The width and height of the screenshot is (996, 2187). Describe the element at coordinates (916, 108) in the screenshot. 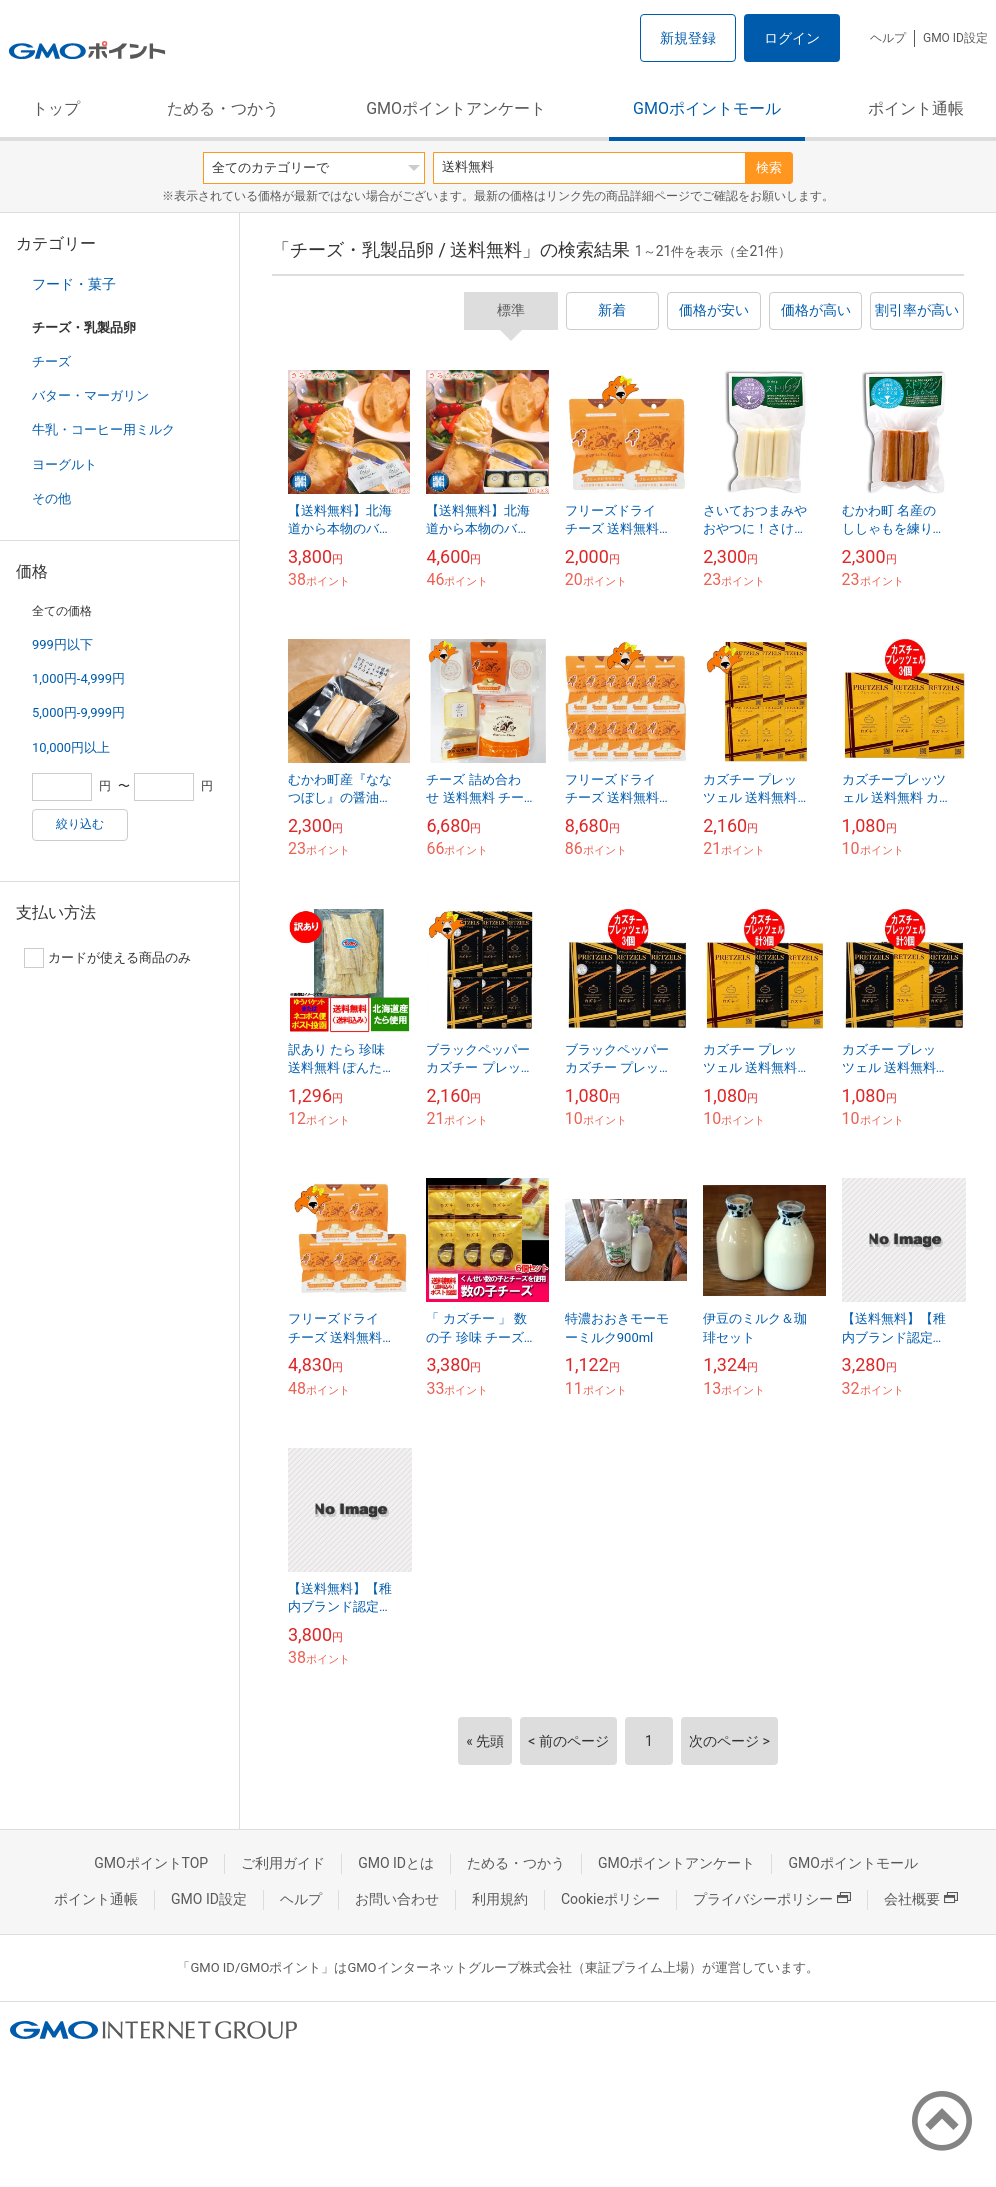

I see `ポイント通帳` at that location.